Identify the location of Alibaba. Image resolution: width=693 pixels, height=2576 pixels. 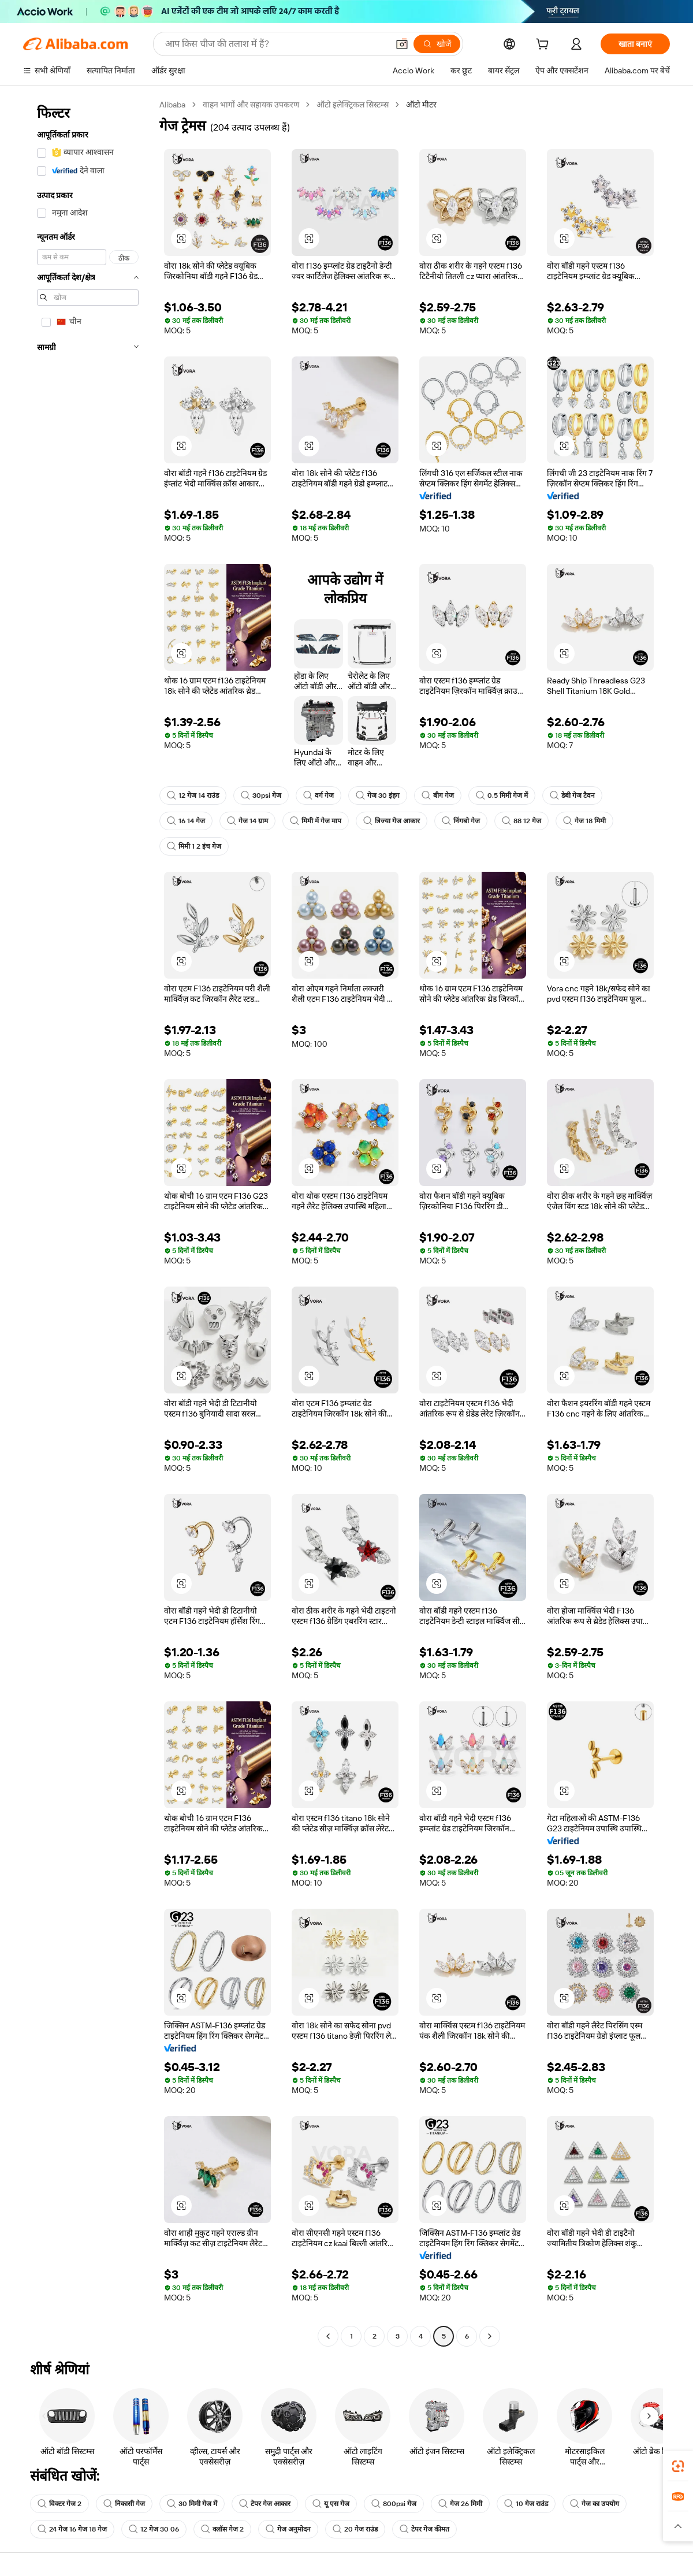
(172, 104).